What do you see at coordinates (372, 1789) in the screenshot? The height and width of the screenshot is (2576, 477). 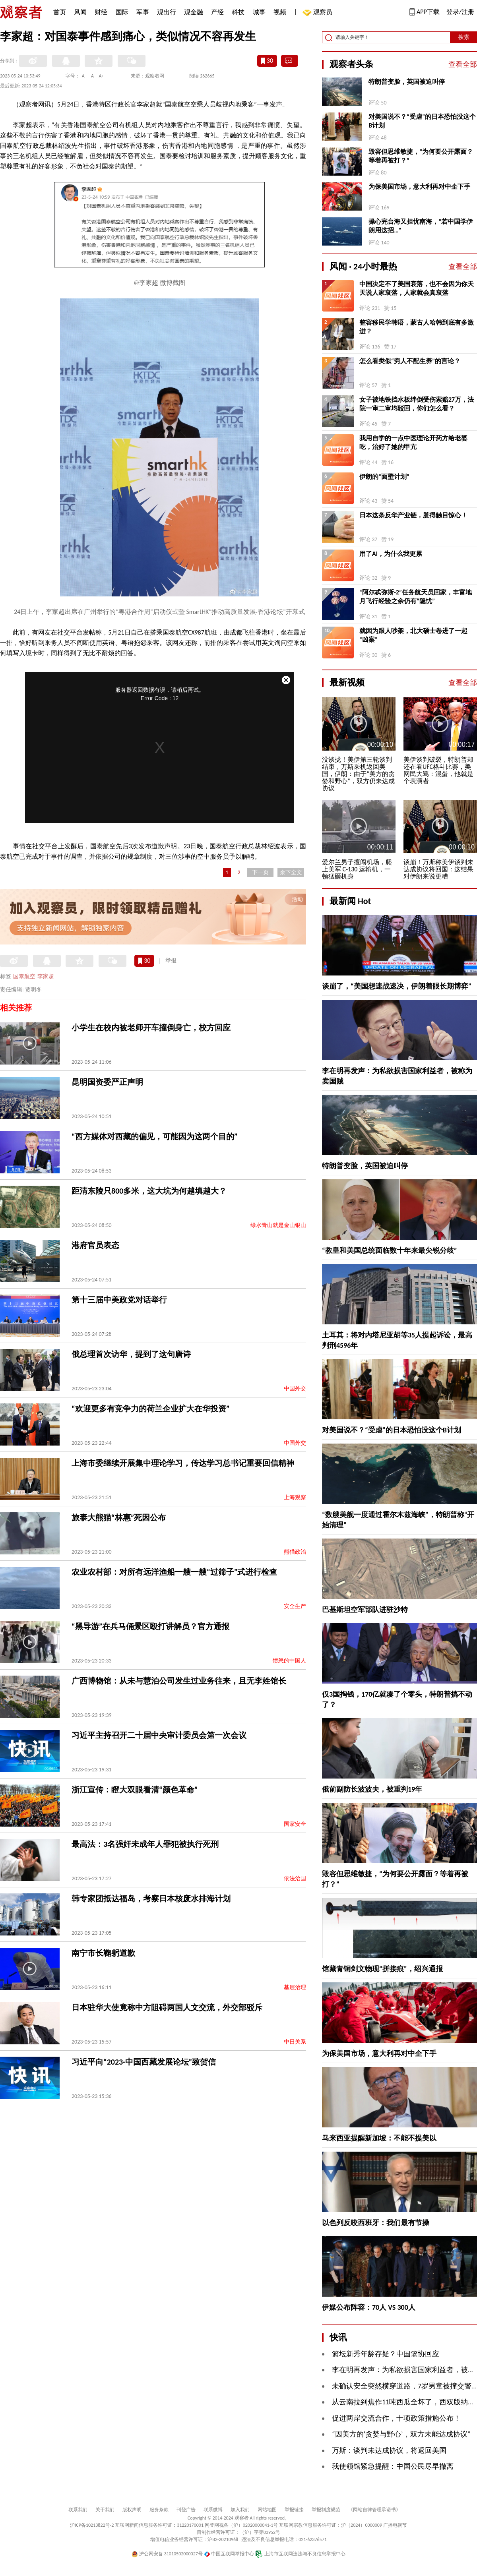 I see `俄前副防长波波夫，被重判19年` at bounding box center [372, 1789].